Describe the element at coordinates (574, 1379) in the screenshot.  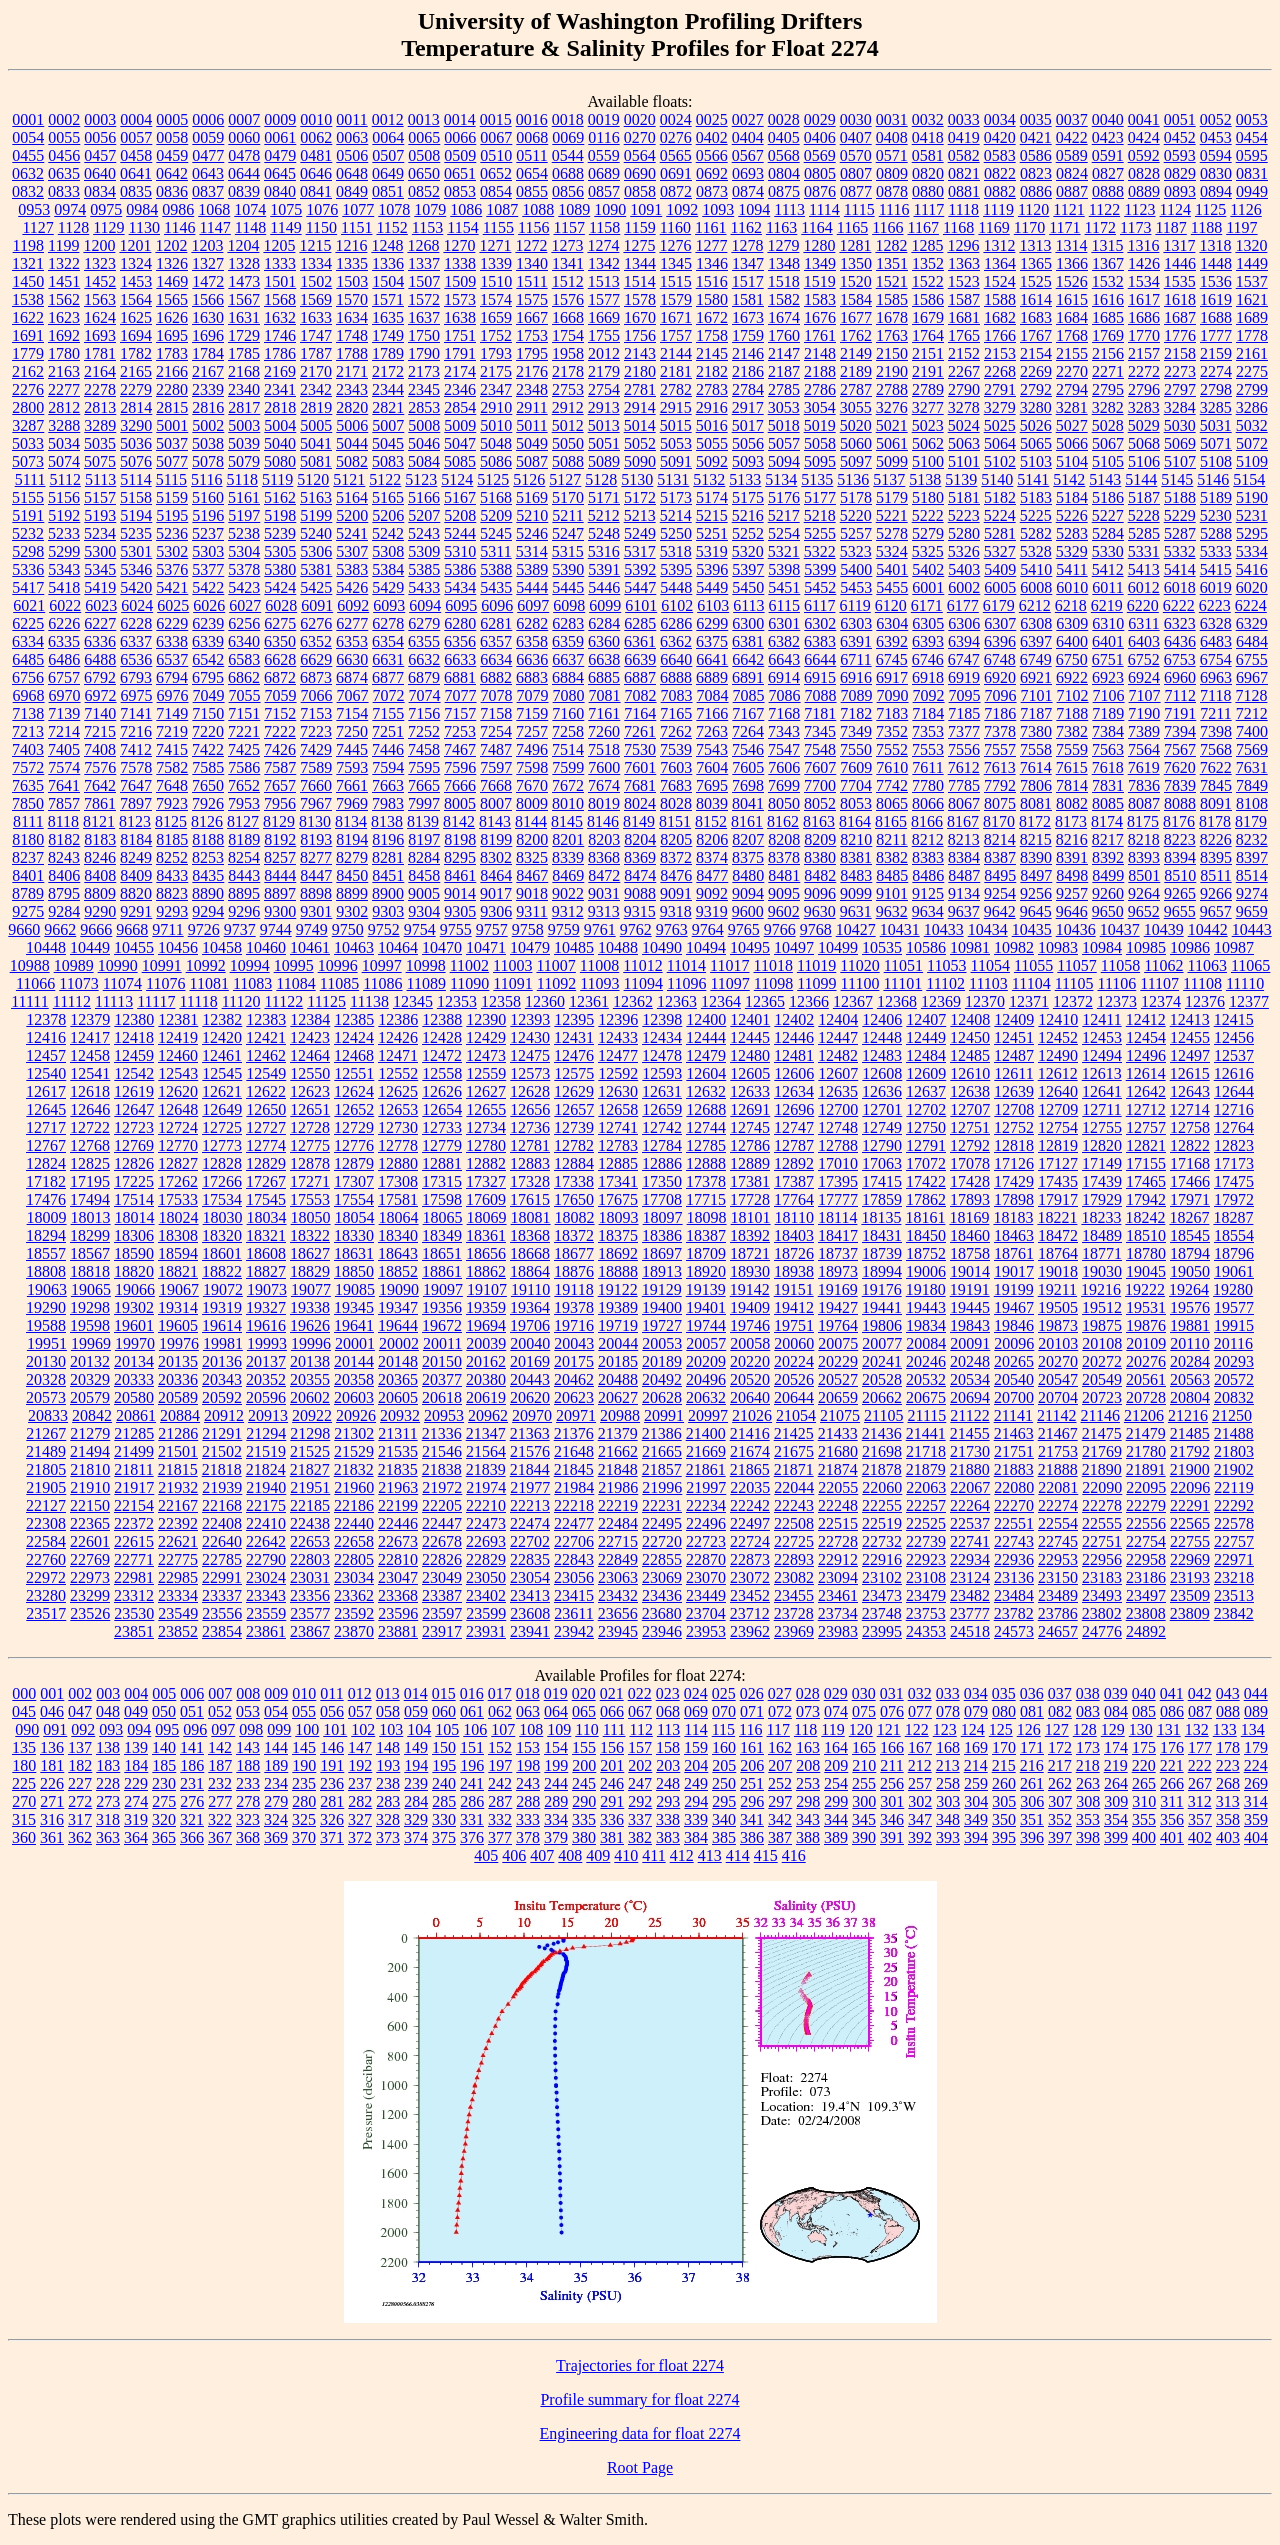
I see `20462` at that location.